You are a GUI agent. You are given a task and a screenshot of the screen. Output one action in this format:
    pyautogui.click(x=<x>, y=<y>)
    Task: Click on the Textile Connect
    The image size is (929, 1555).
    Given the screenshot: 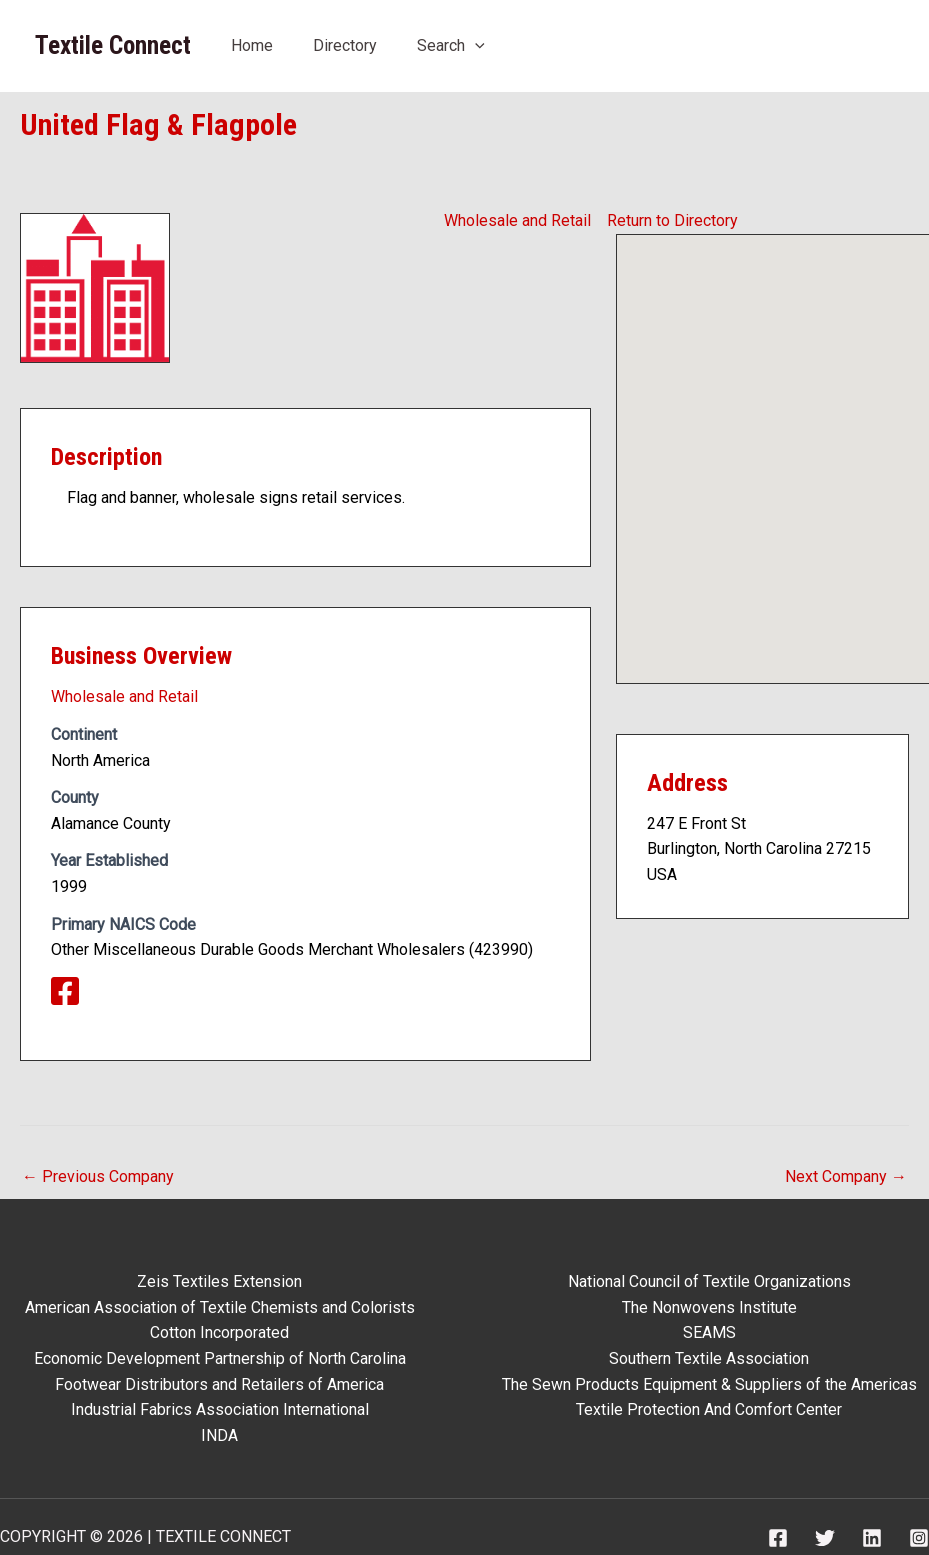 What is the action you would take?
    pyautogui.click(x=113, y=45)
    